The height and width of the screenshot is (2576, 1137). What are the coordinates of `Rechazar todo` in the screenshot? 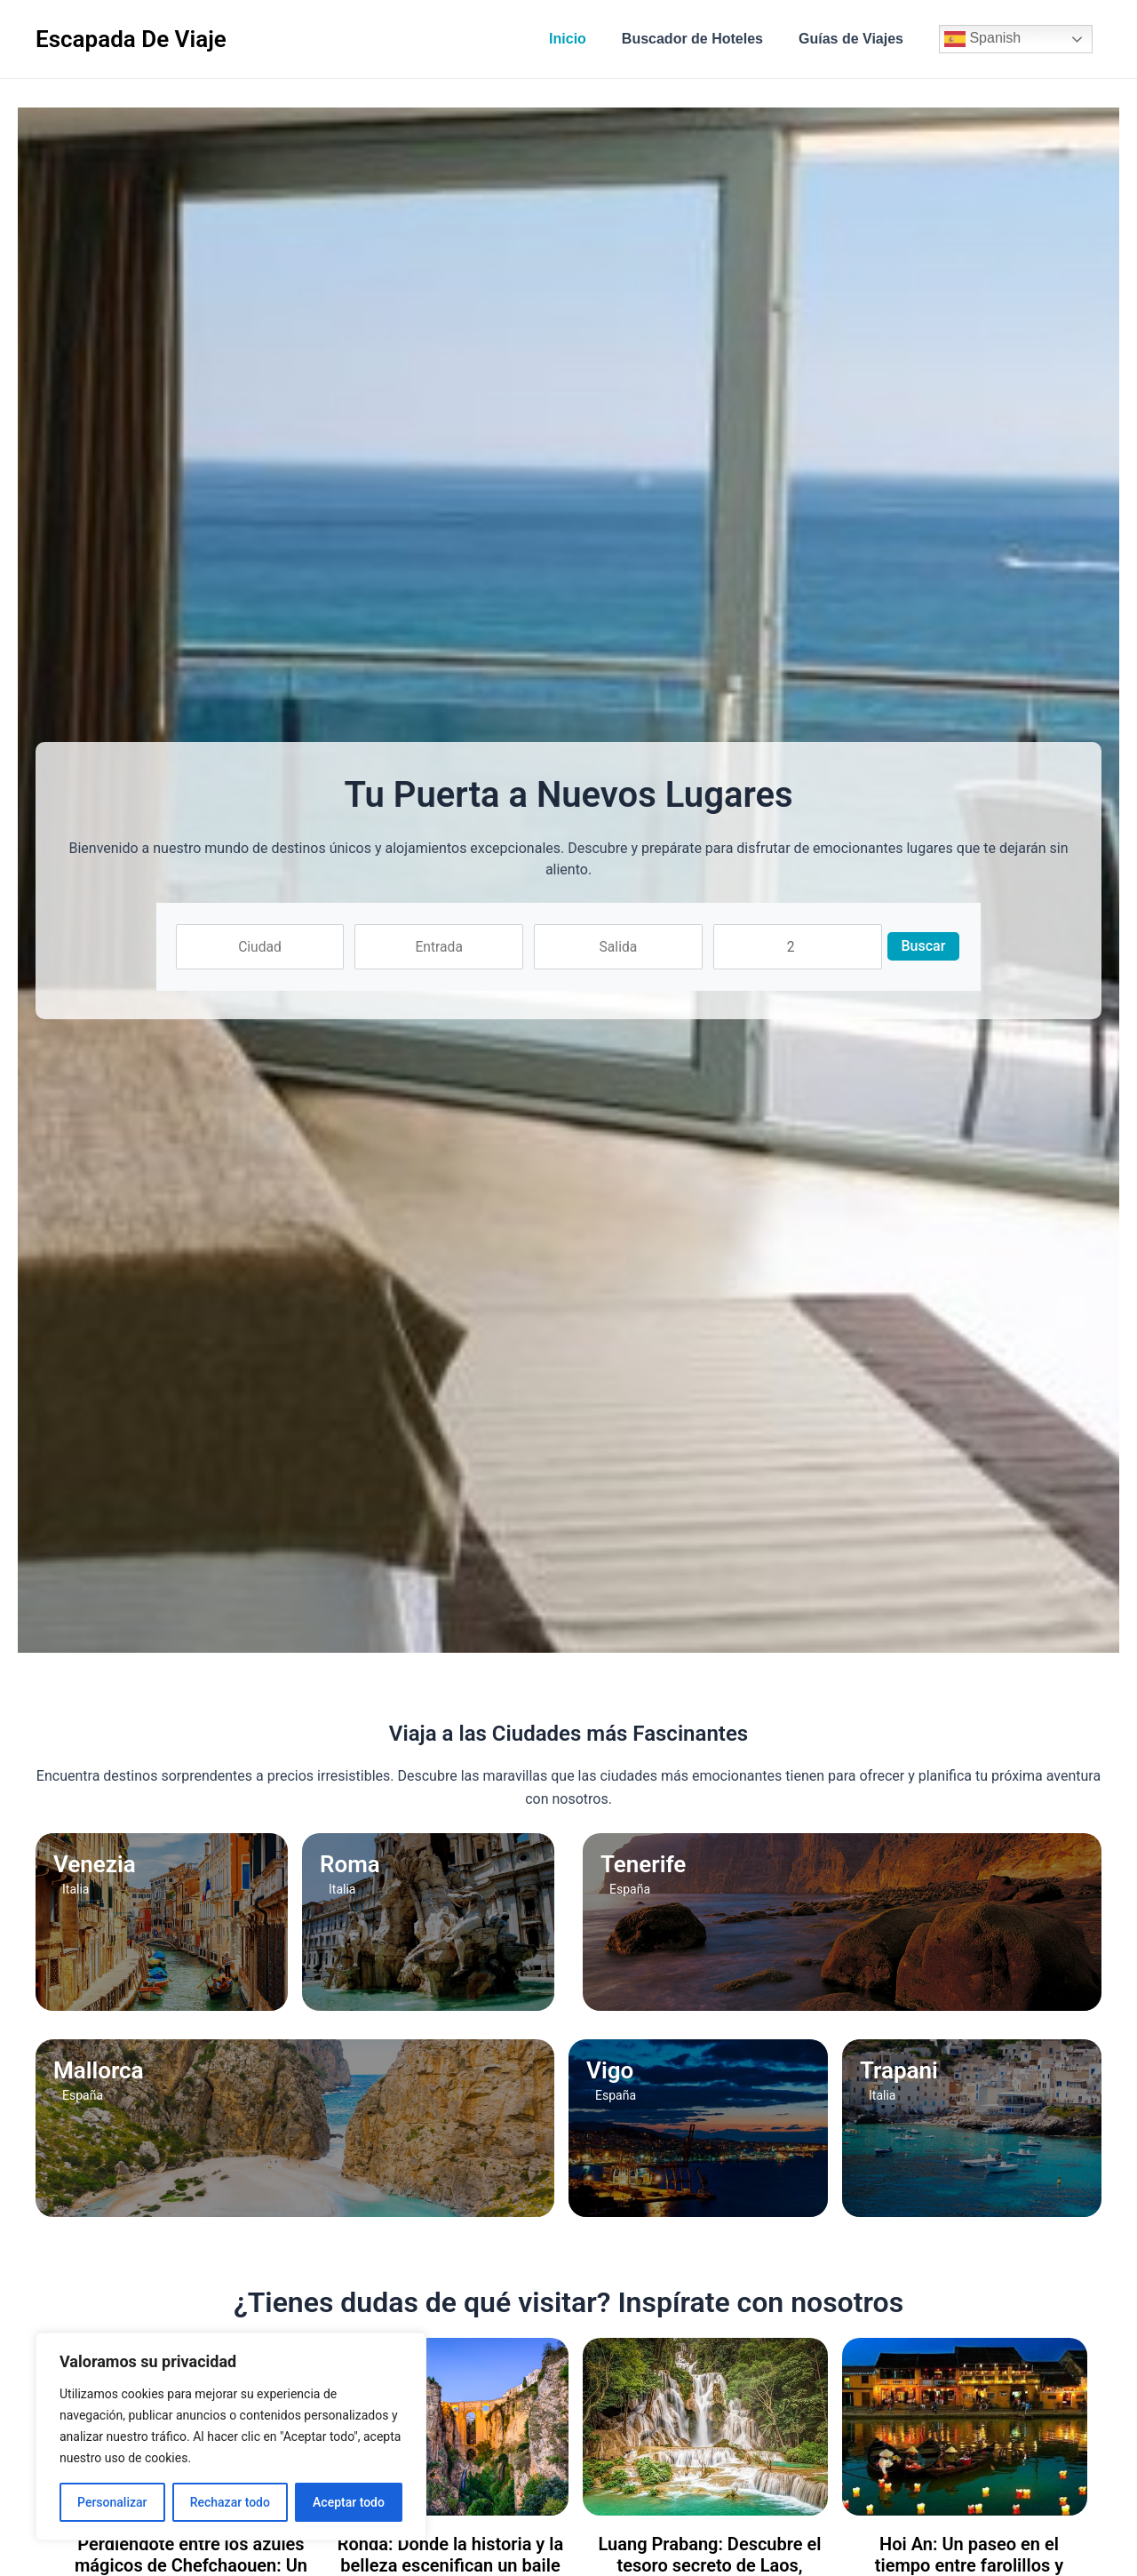 It's located at (230, 2502).